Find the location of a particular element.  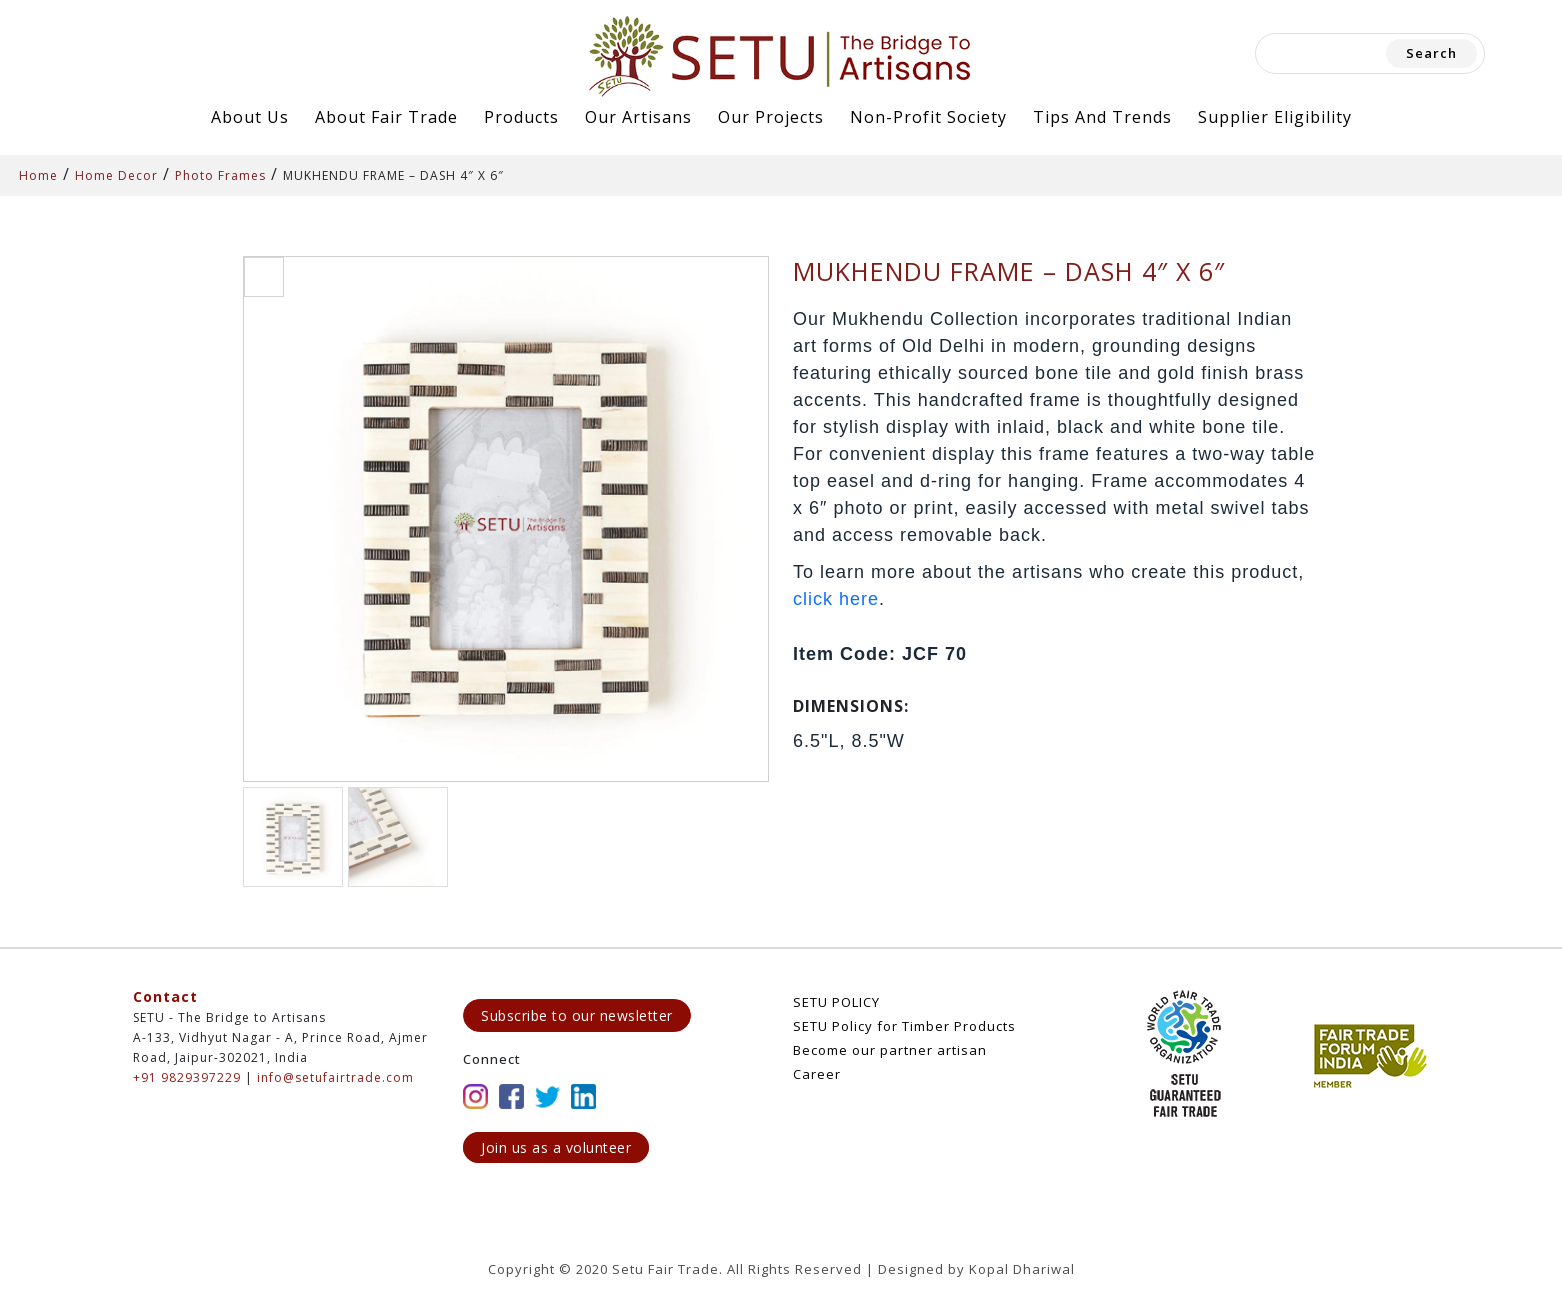

Home Decor is located at coordinates (116, 175).